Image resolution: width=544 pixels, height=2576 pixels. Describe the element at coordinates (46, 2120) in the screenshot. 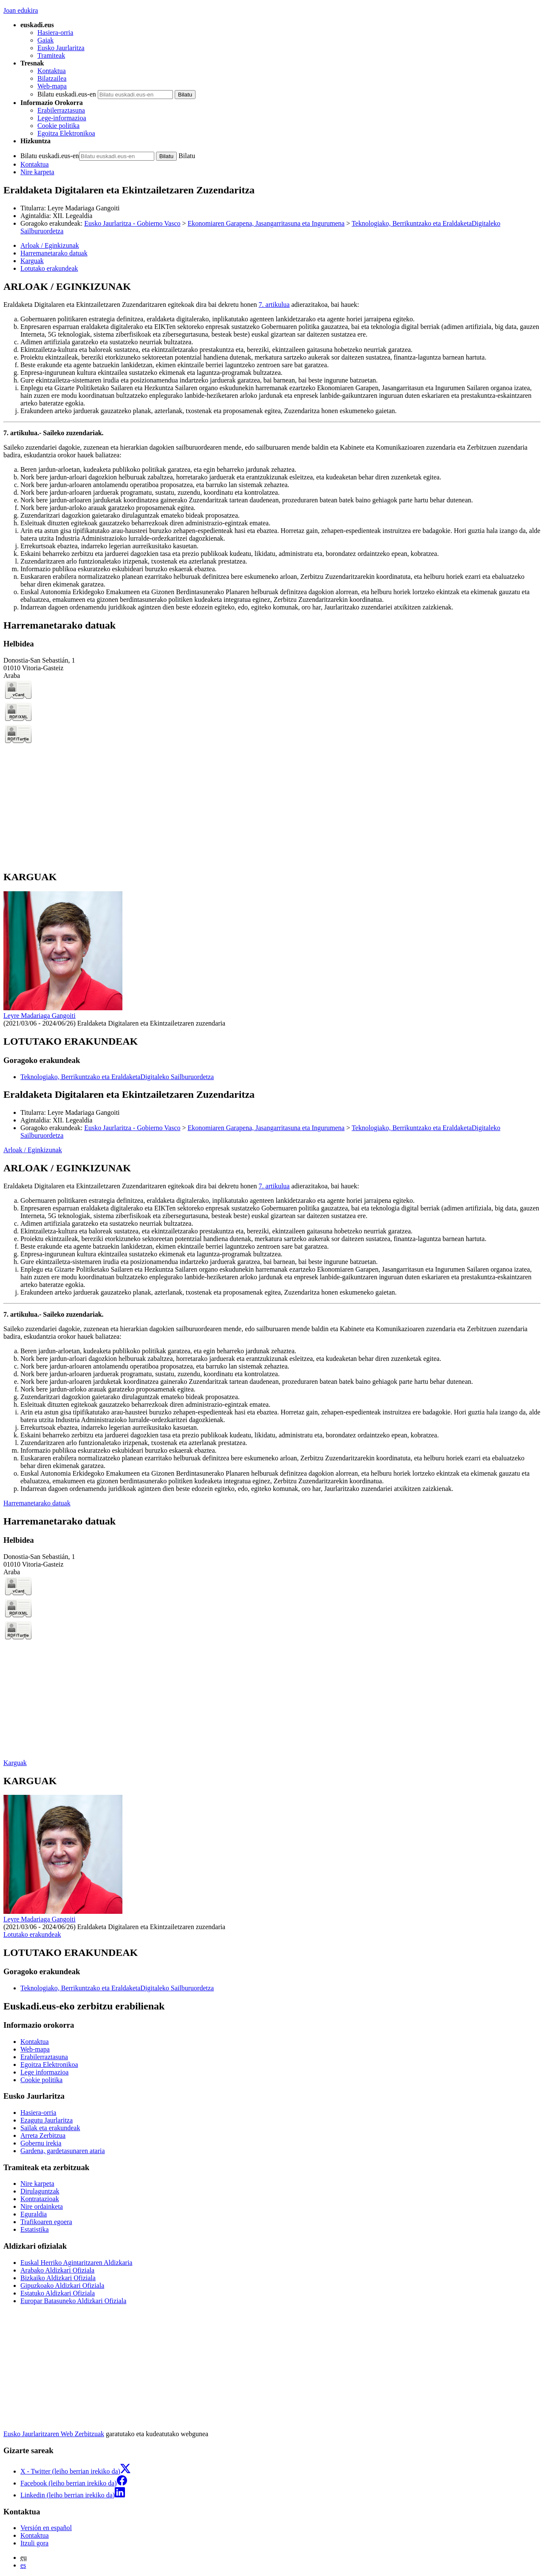

I see `Ezagutu Jaurlaritza` at that location.